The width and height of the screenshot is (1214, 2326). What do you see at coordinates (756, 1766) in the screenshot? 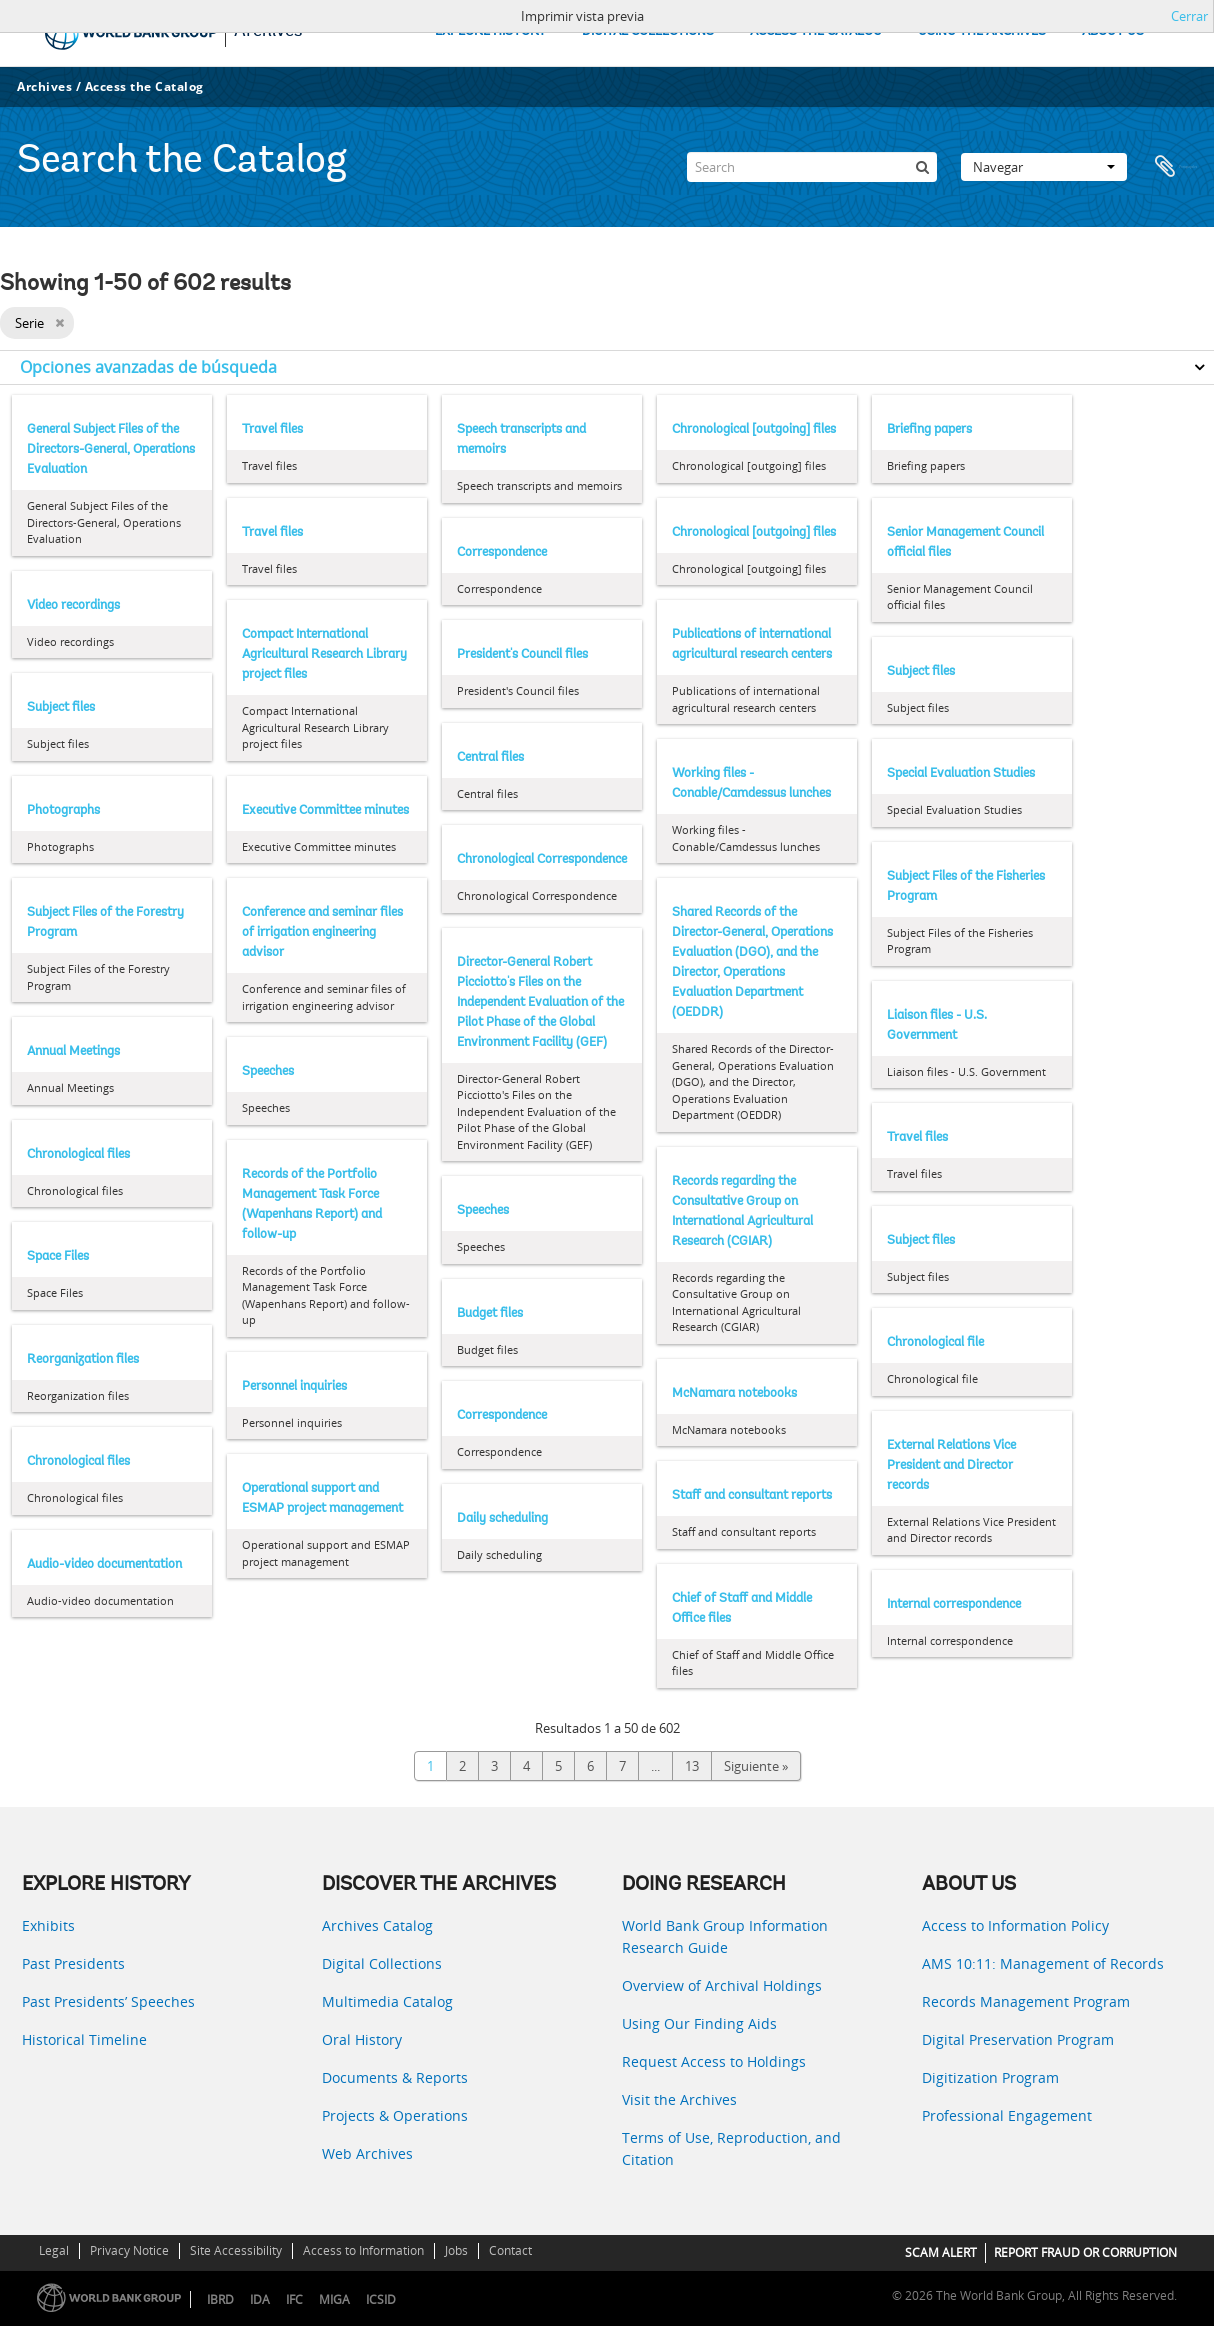
I see `Siguiente »` at bounding box center [756, 1766].